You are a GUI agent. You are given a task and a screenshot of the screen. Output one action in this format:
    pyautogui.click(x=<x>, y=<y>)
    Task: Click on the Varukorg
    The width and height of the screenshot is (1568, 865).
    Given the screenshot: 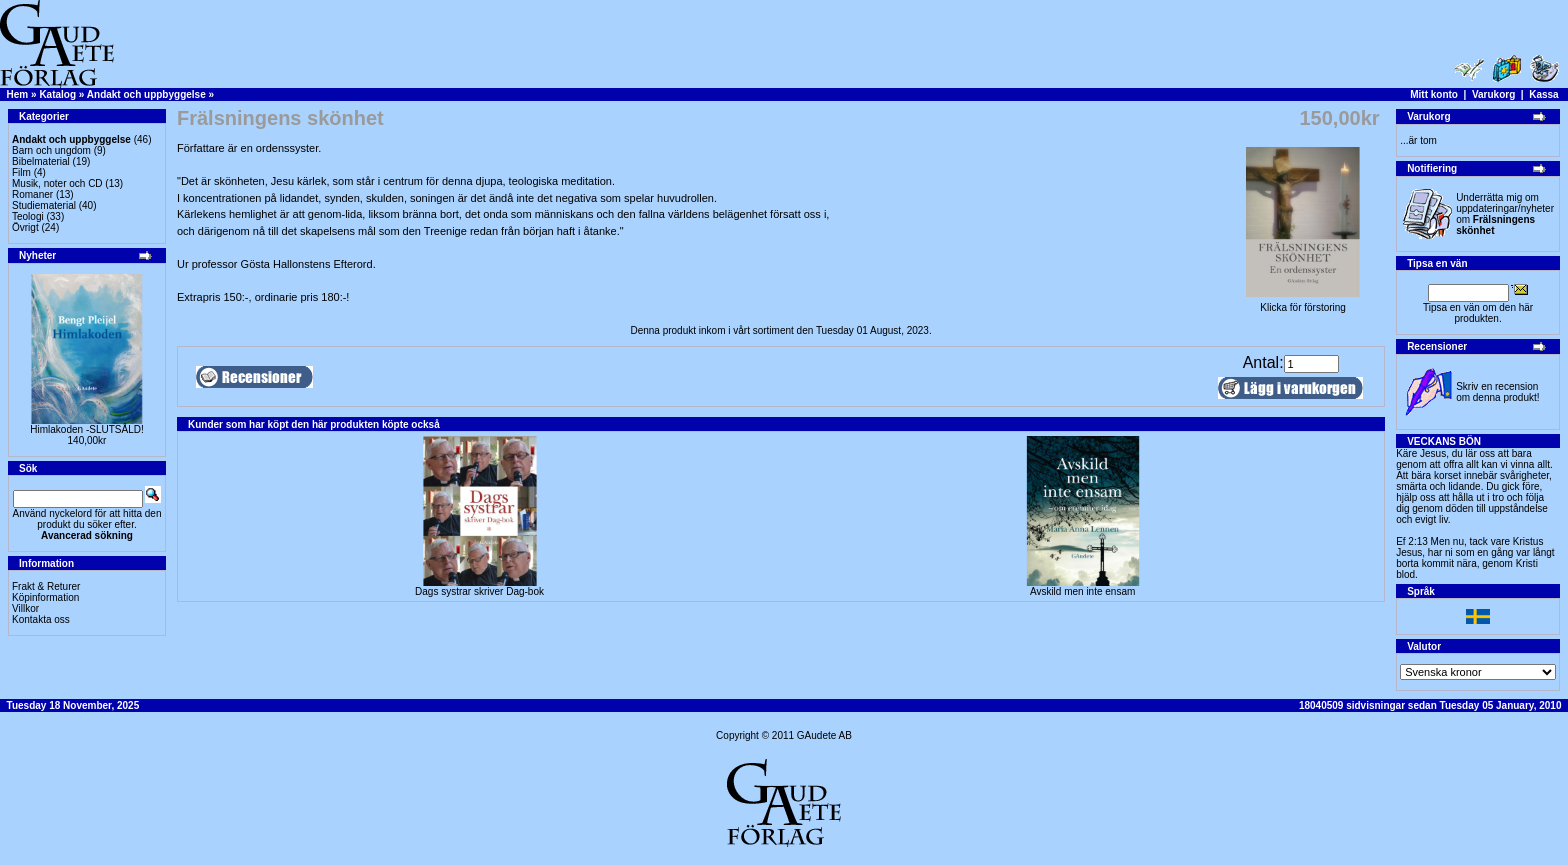 What is the action you would take?
    pyautogui.click(x=1493, y=94)
    